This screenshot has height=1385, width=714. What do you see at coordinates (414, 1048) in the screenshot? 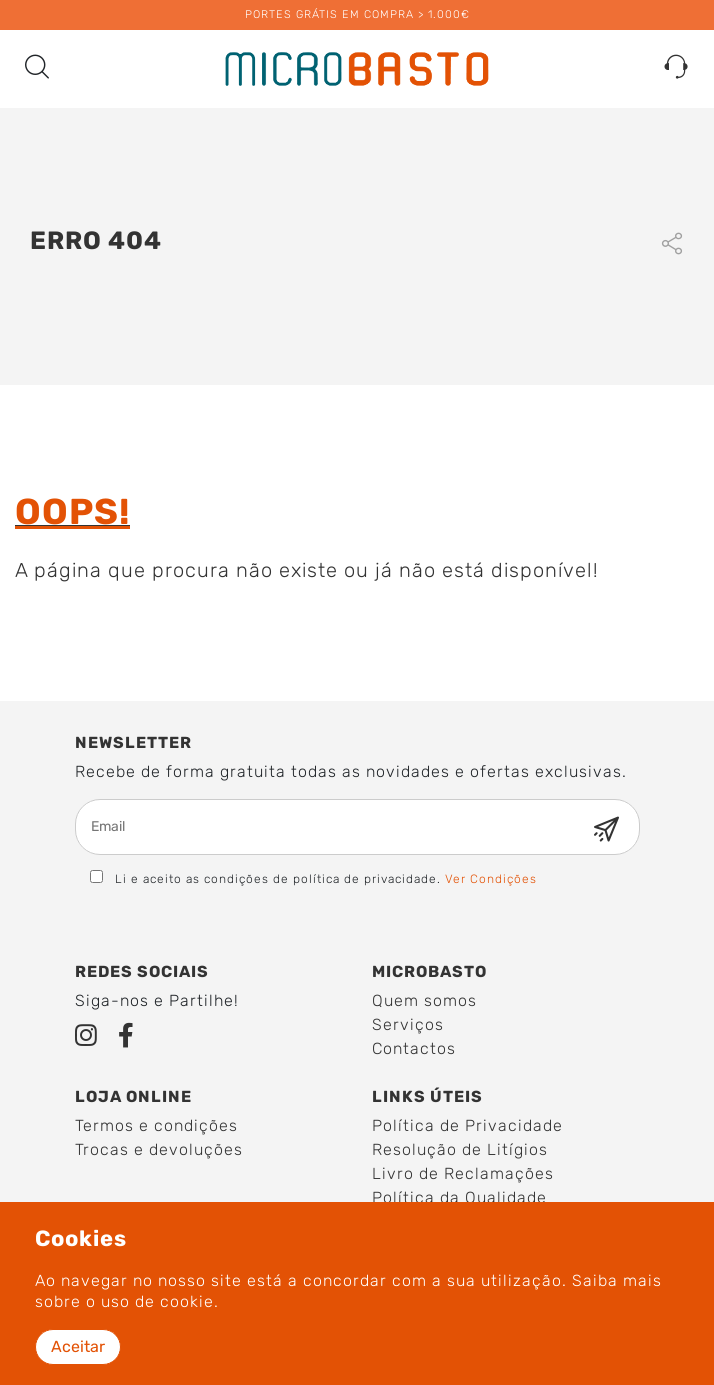
I see `Contactos` at bounding box center [414, 1048].